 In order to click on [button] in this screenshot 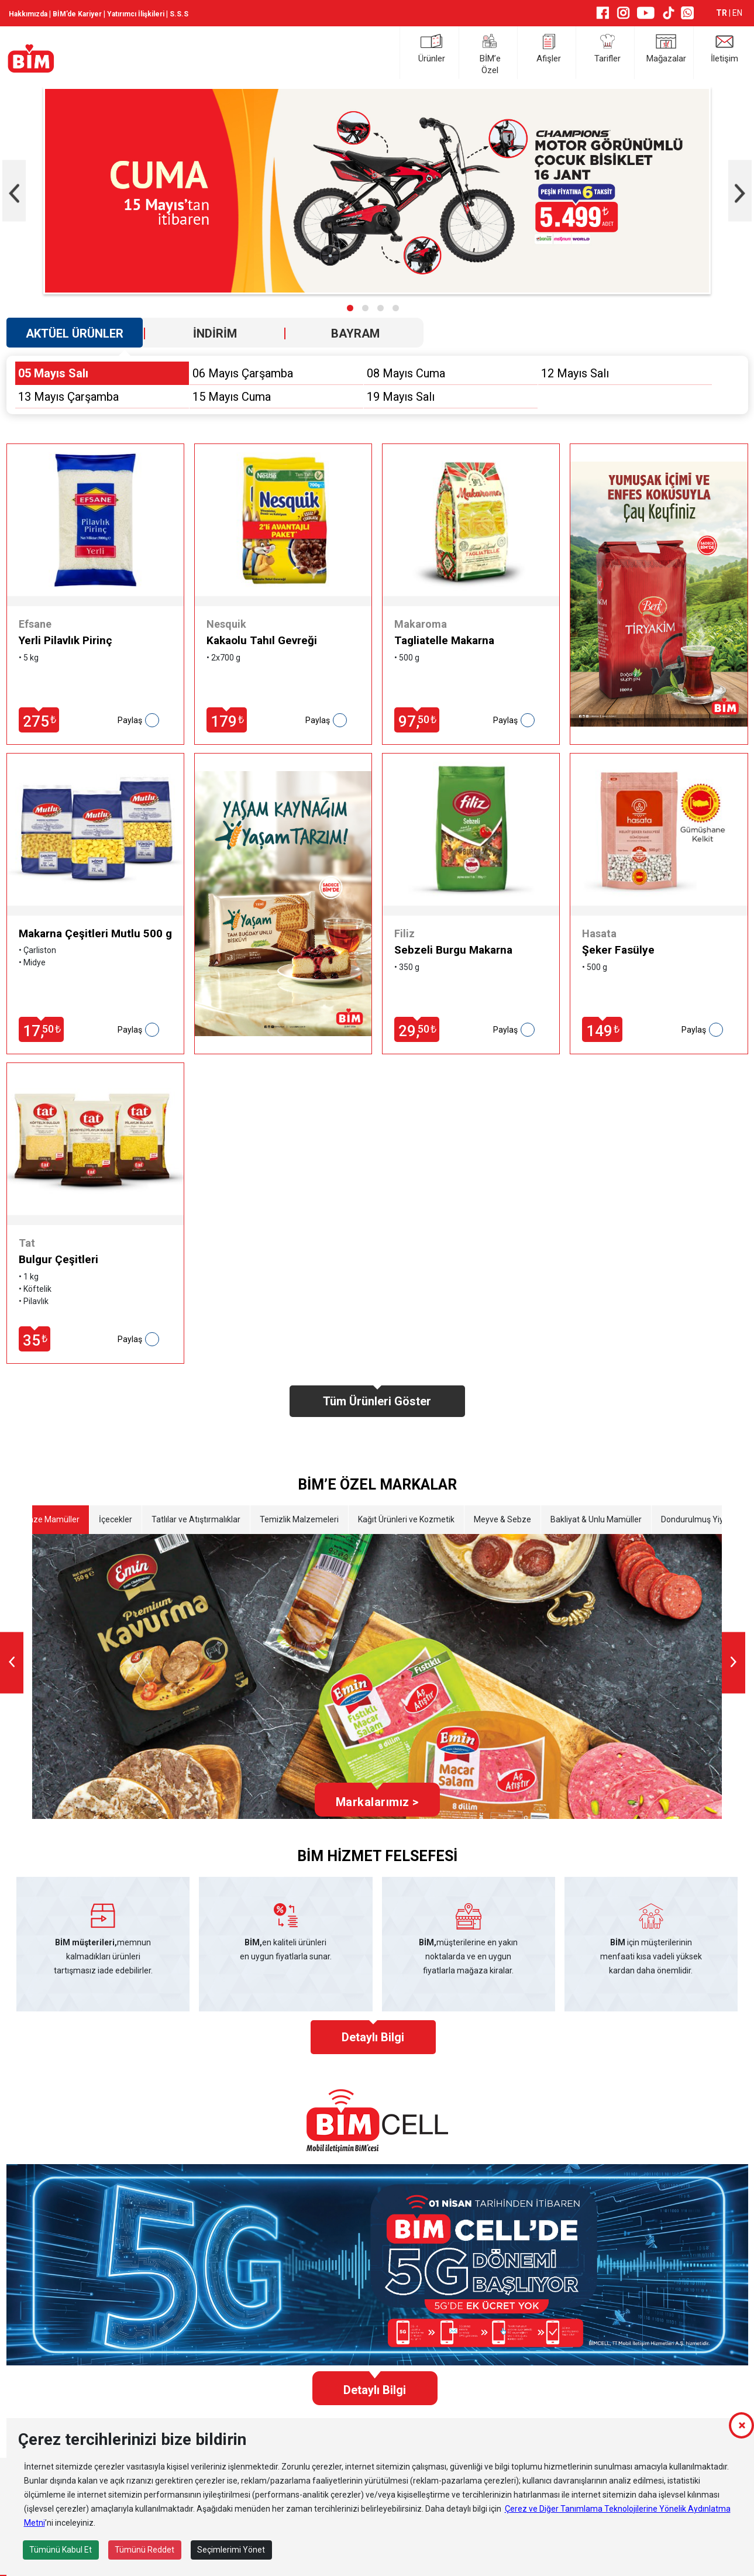, I will do `click(350, 308)`.